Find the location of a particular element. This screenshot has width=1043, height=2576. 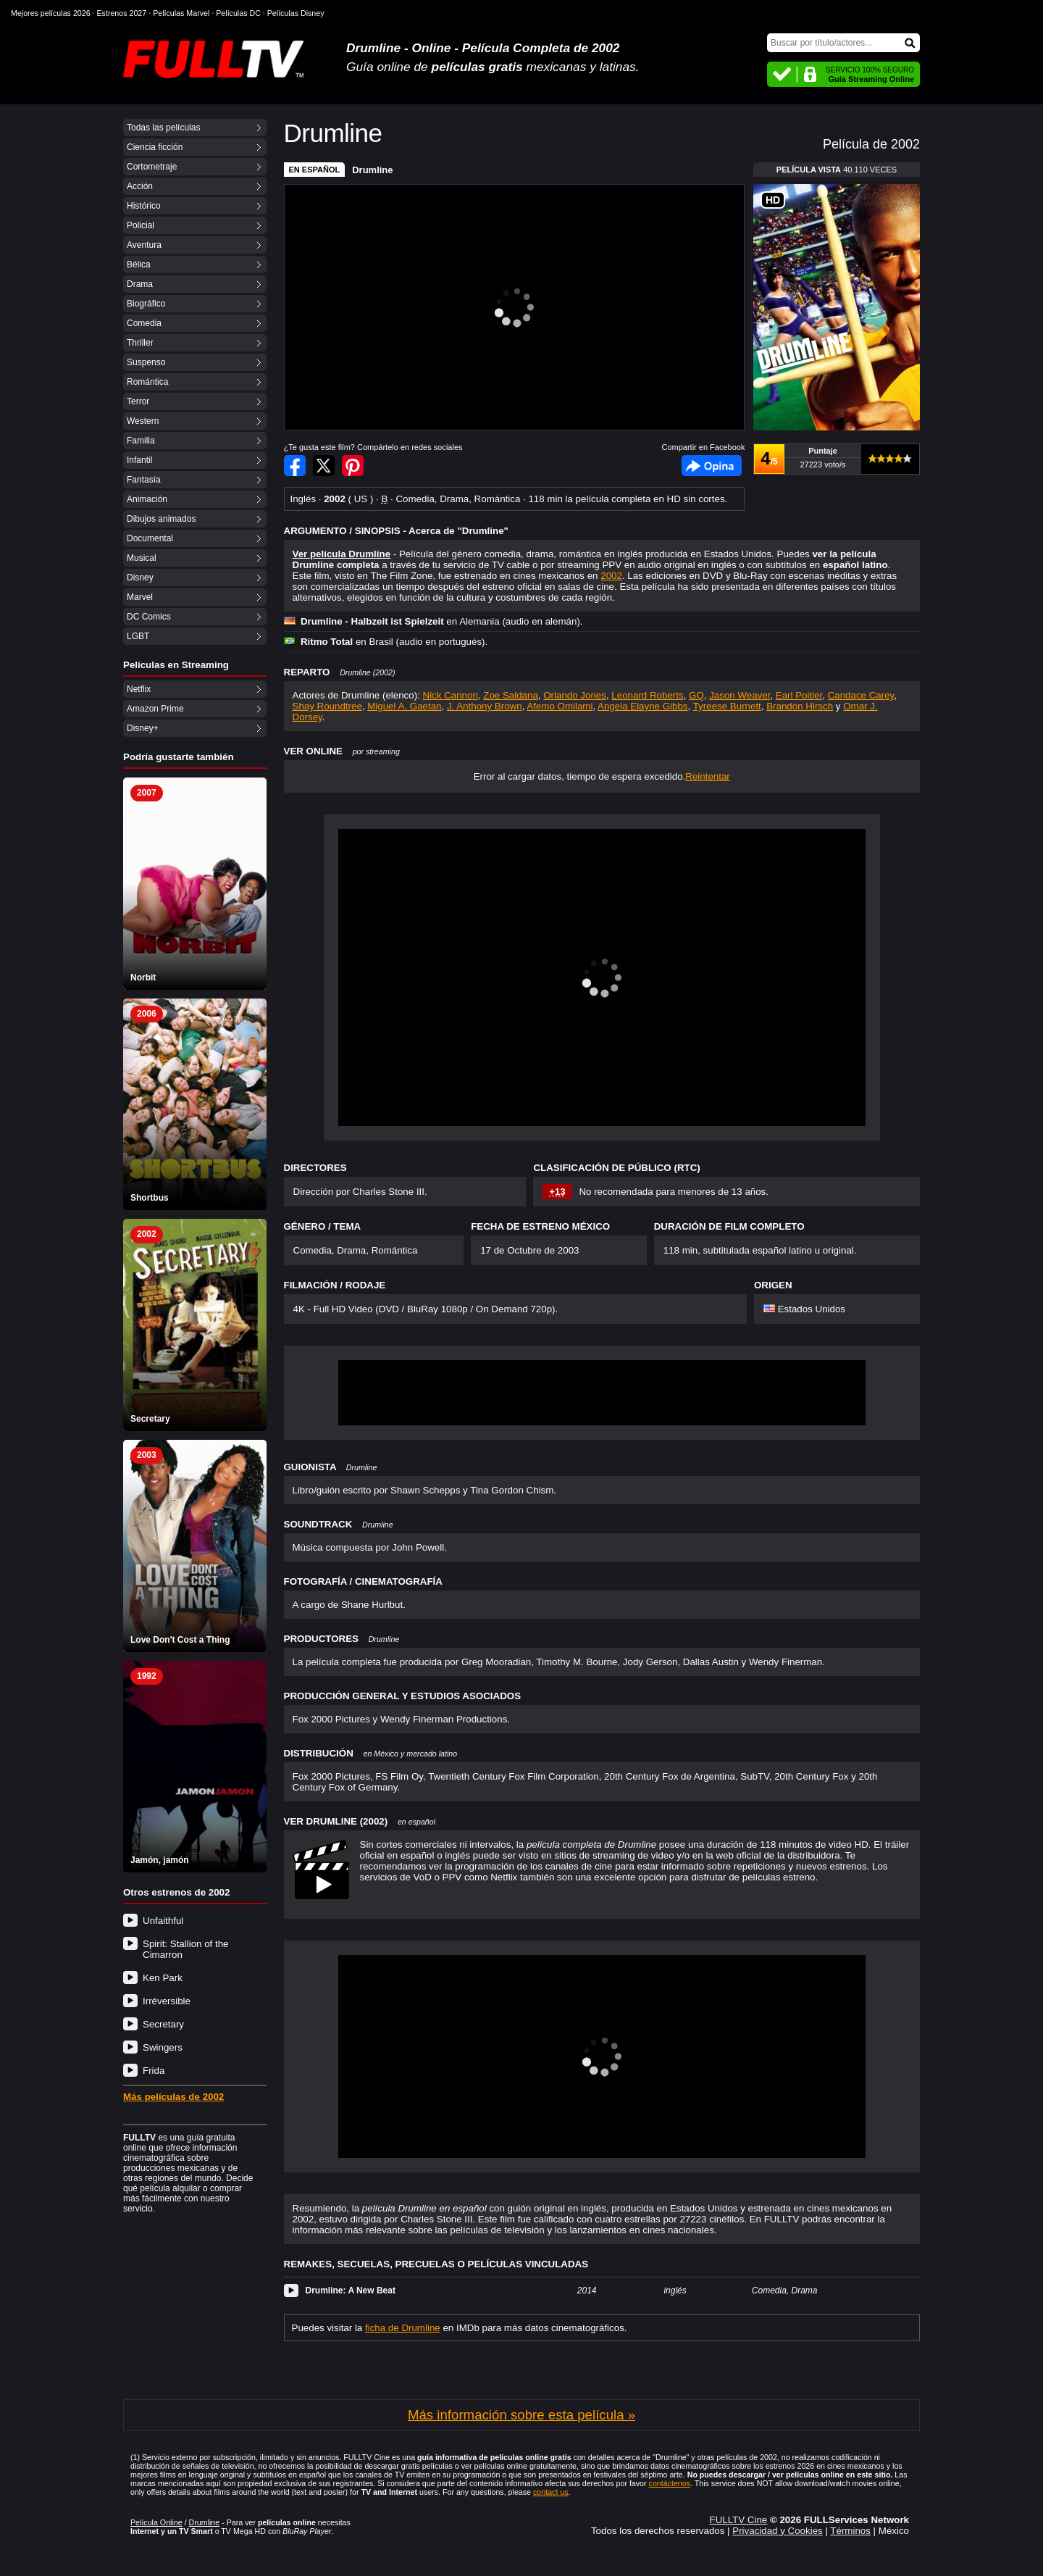

Facebook is located at coordinates (712, 465).